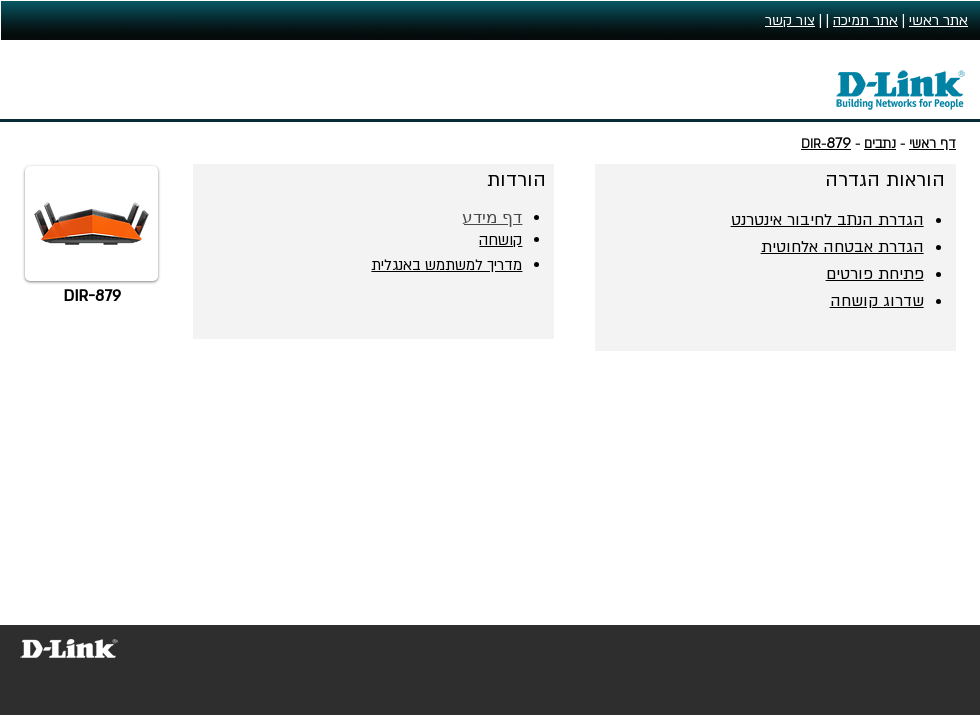 The image size is (980, 720). What do you see at coordinates (492, 217) in the screenshot?
I see `דף מידע` at bounding box center [492, 217].